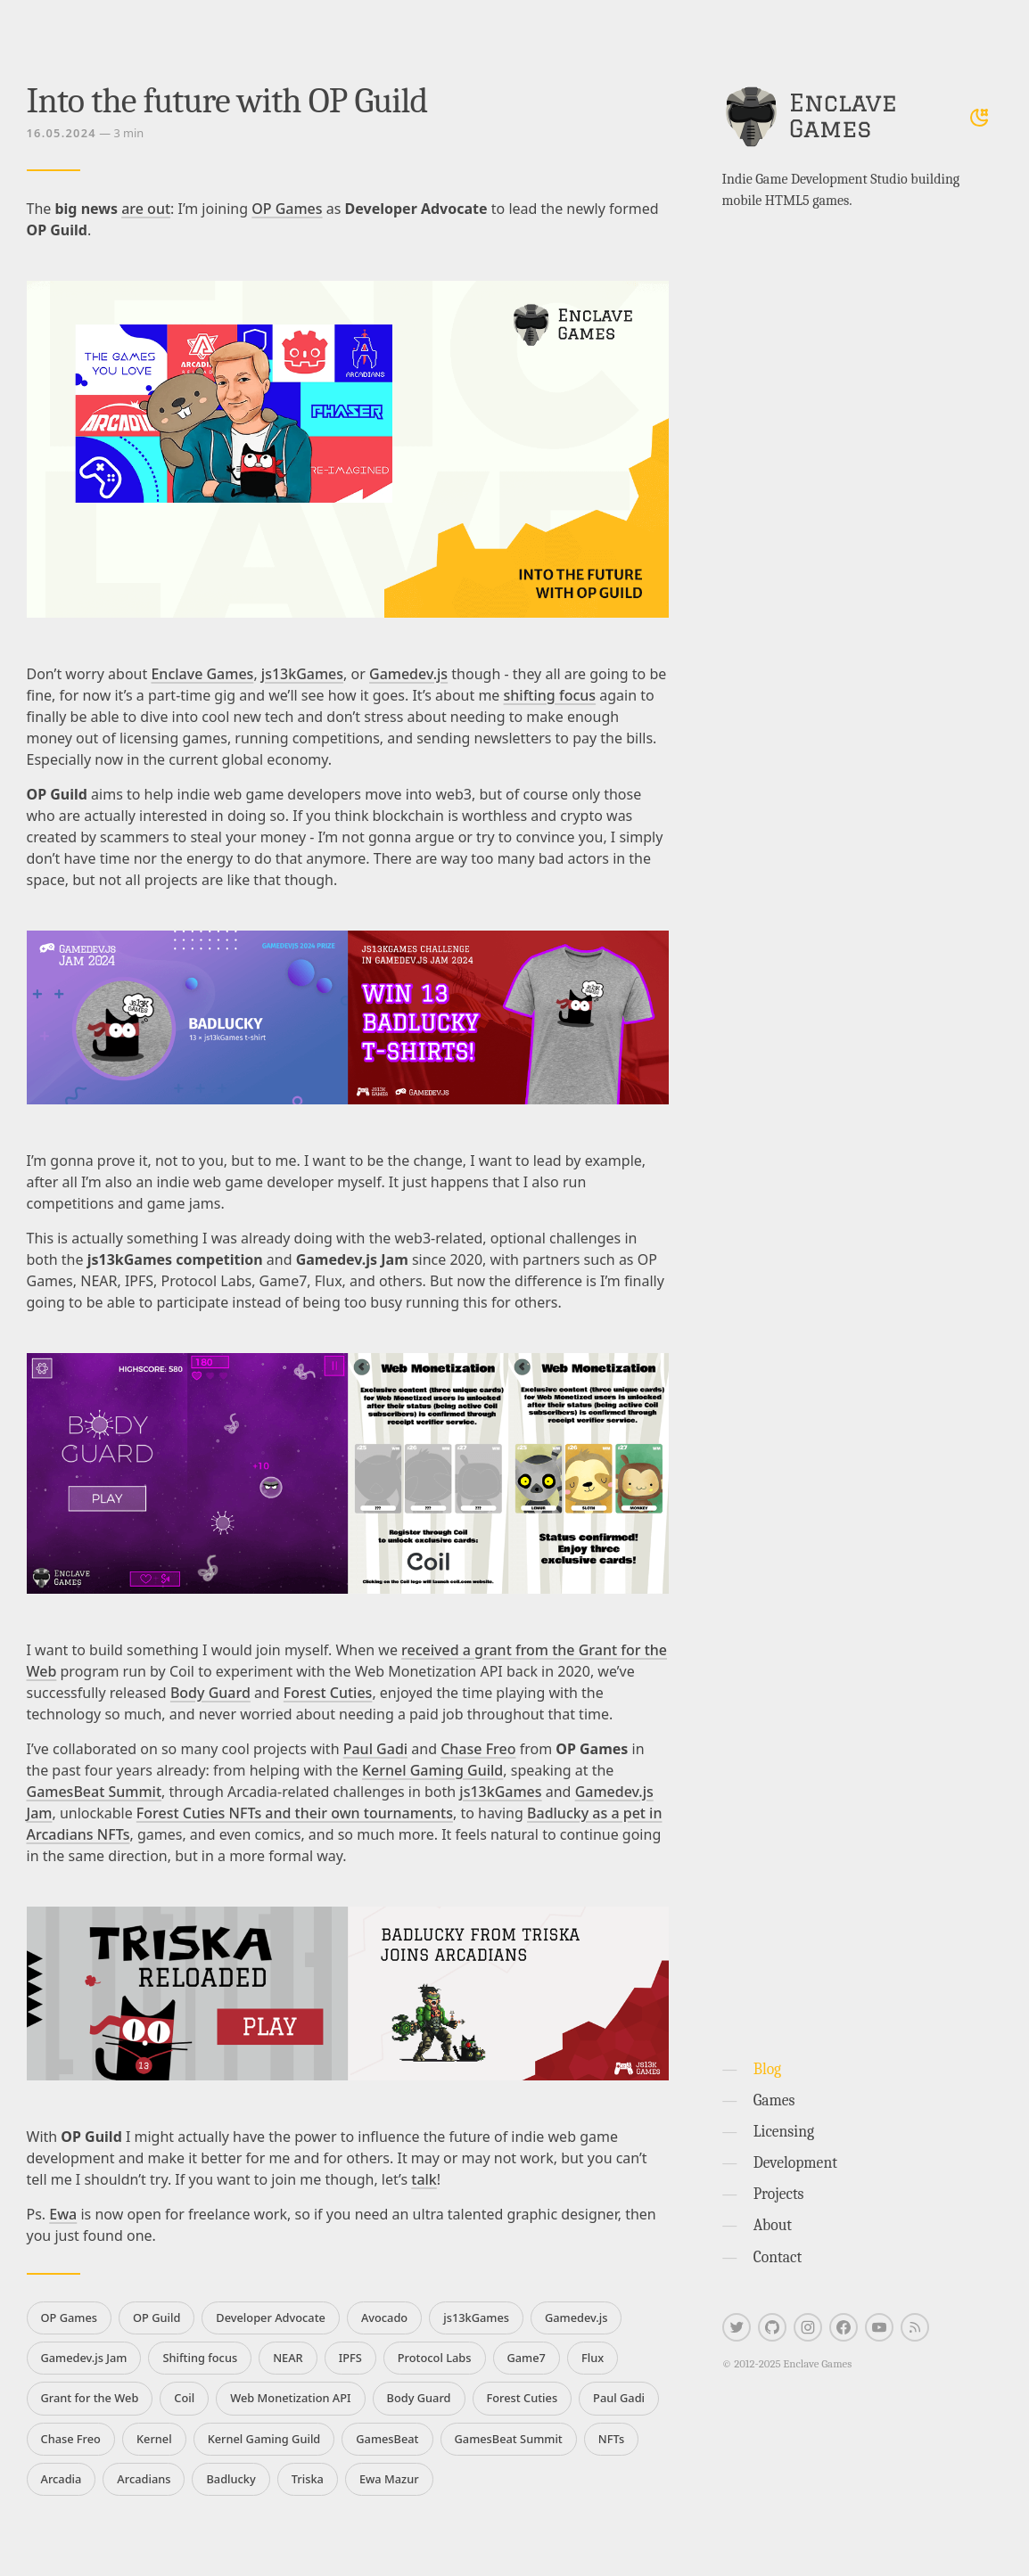 The width and height of the screenshot is (1029, 2576). I want to click on Chase Freo, so click(477, 1749).